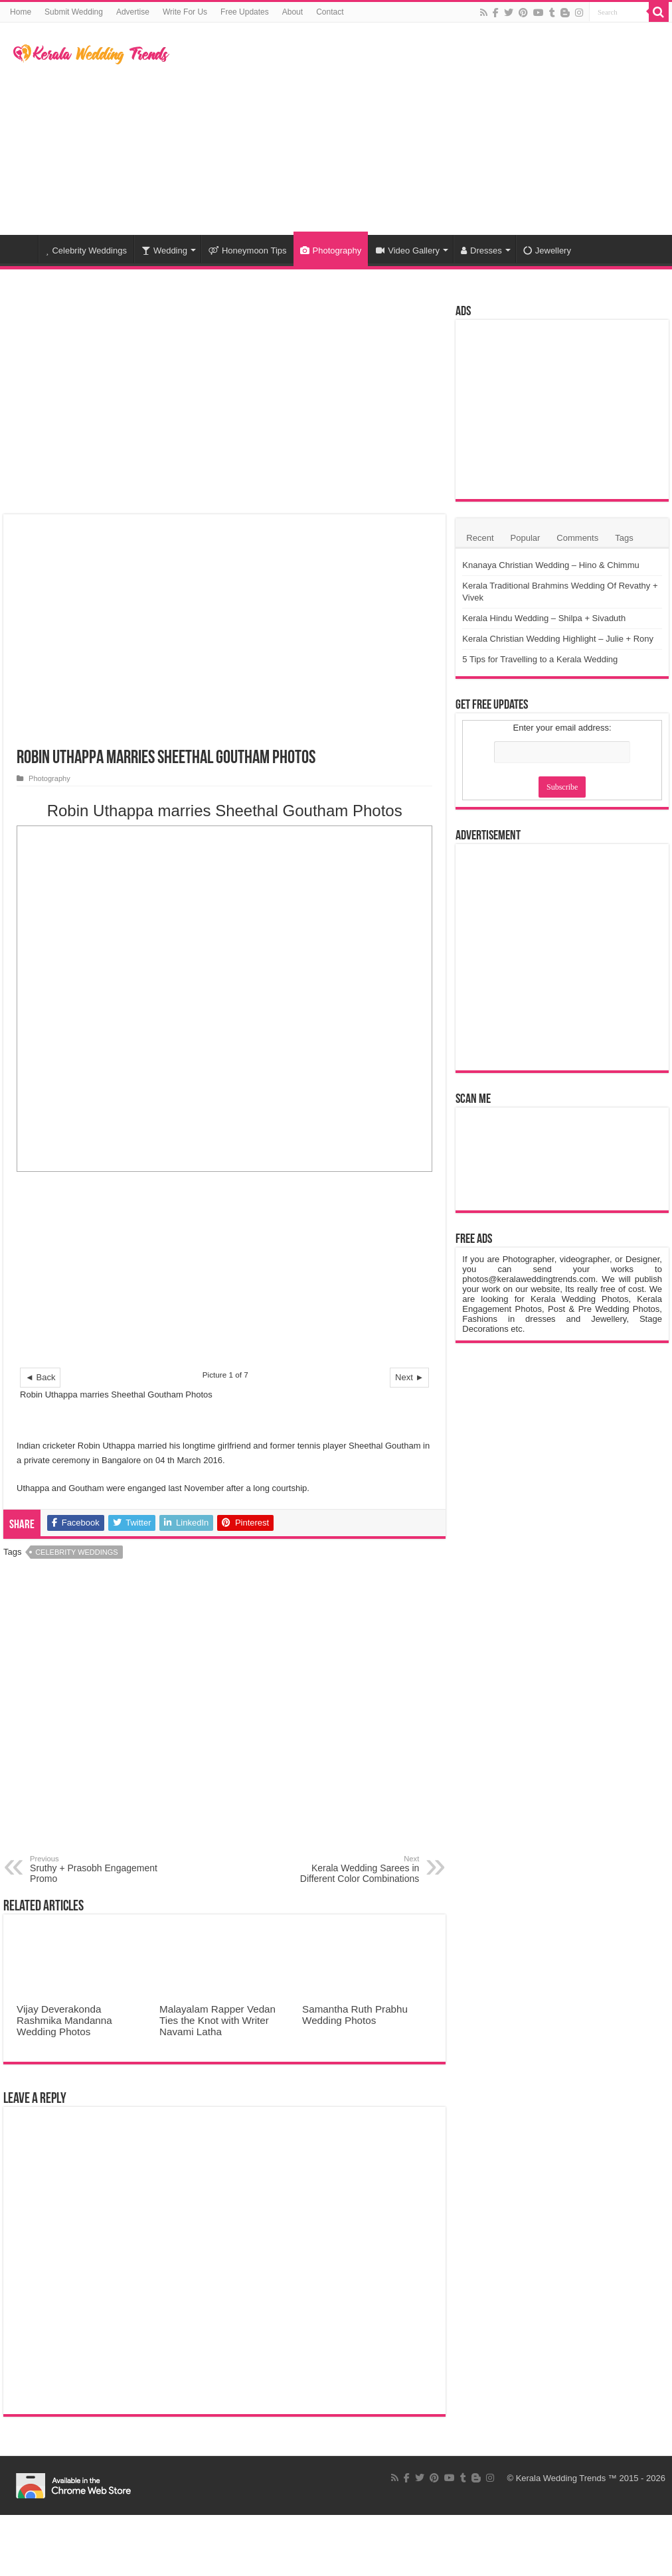 This screenshot has width=672, height=2576. Describe the element at coordinates (86, 250) in the screenshot. I see `Celebrity Weddings` at that location.